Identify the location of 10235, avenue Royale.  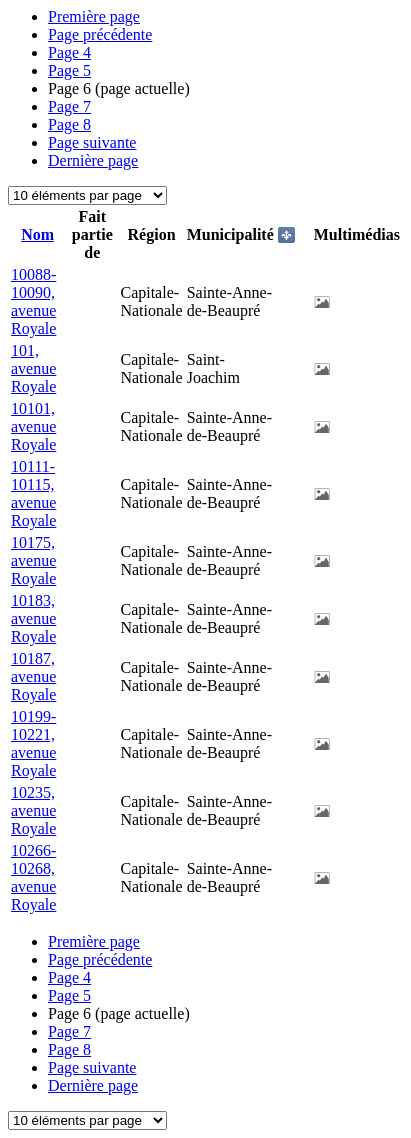
(33, 810).